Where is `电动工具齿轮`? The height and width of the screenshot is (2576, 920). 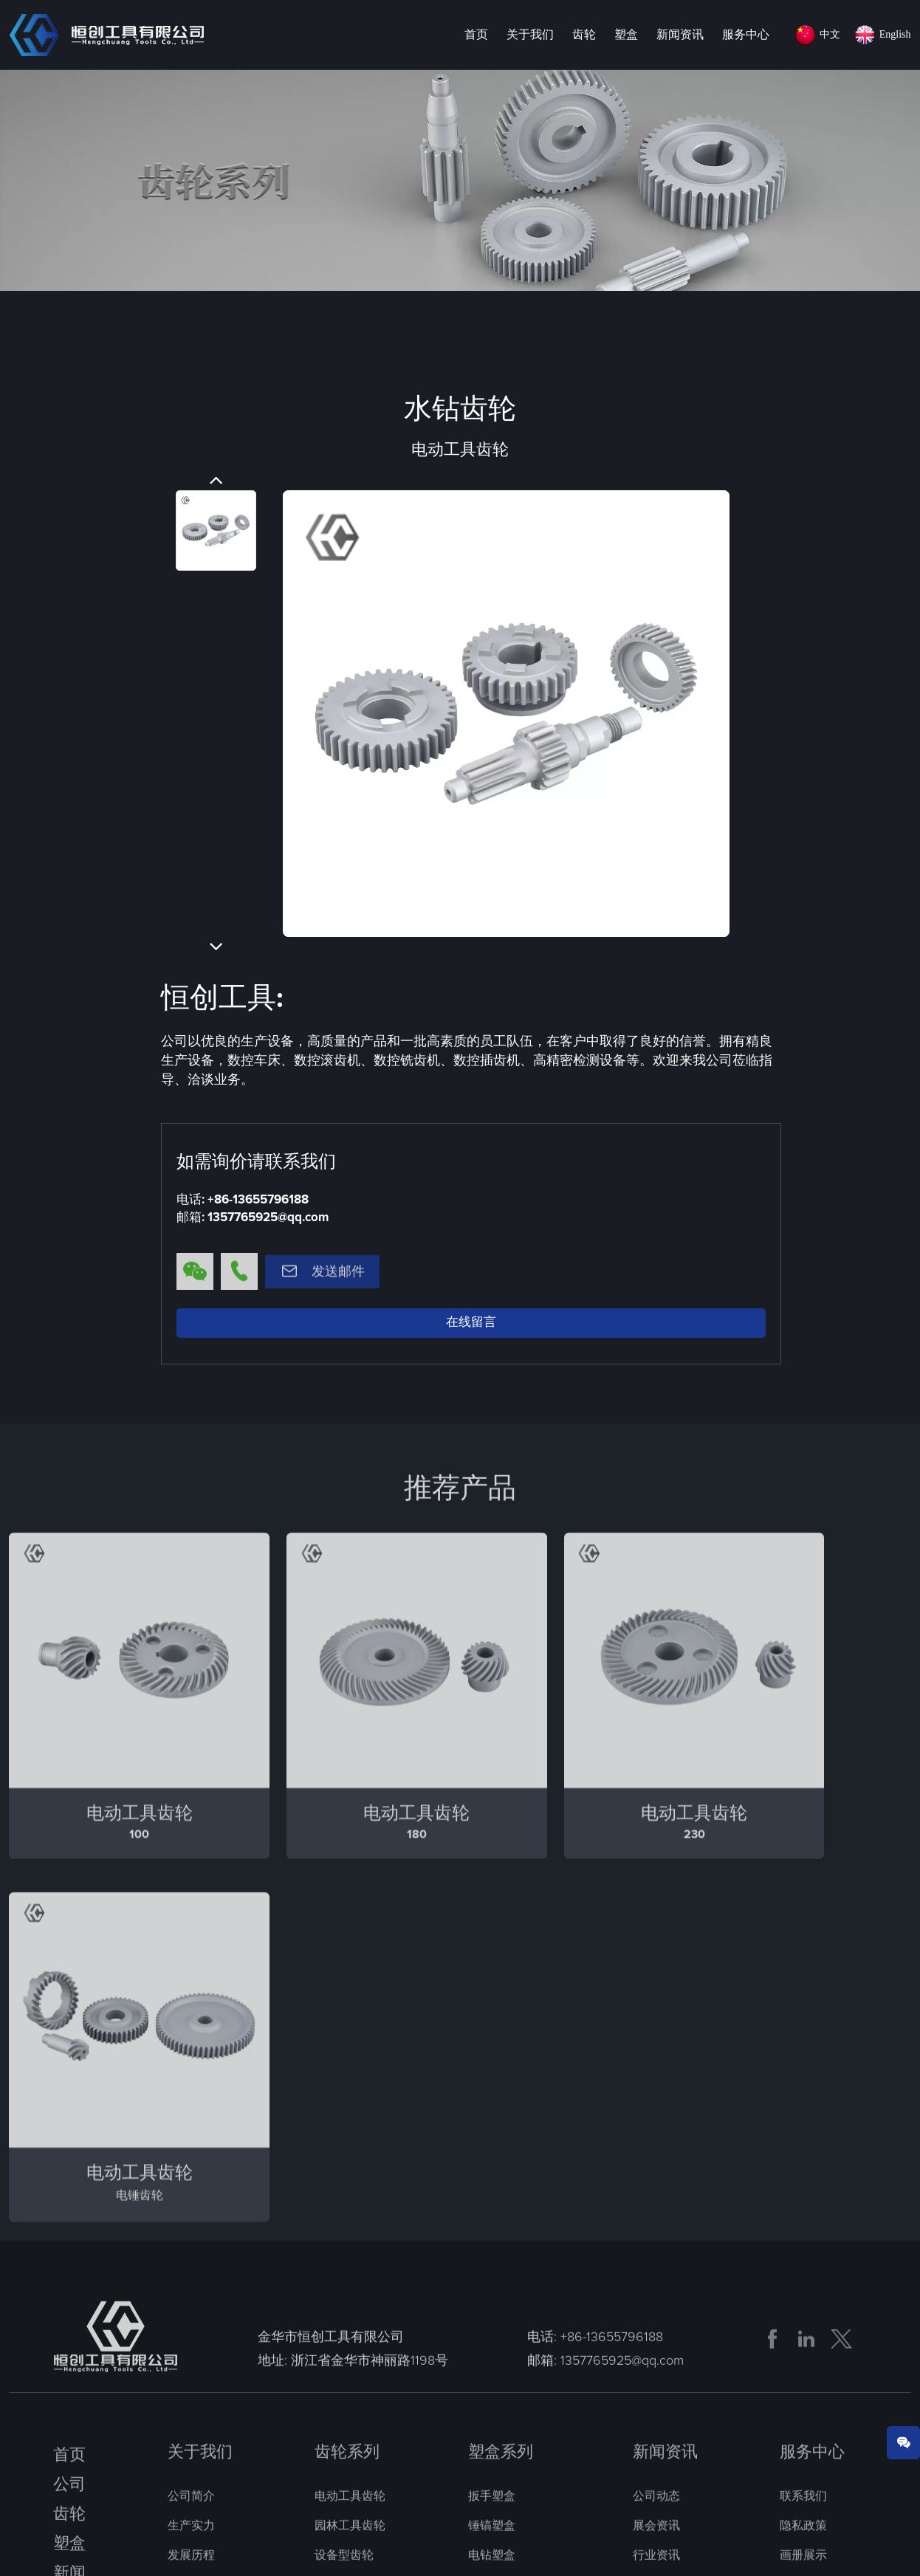 电动工具齿轮 is located at coordinates (122, 320).